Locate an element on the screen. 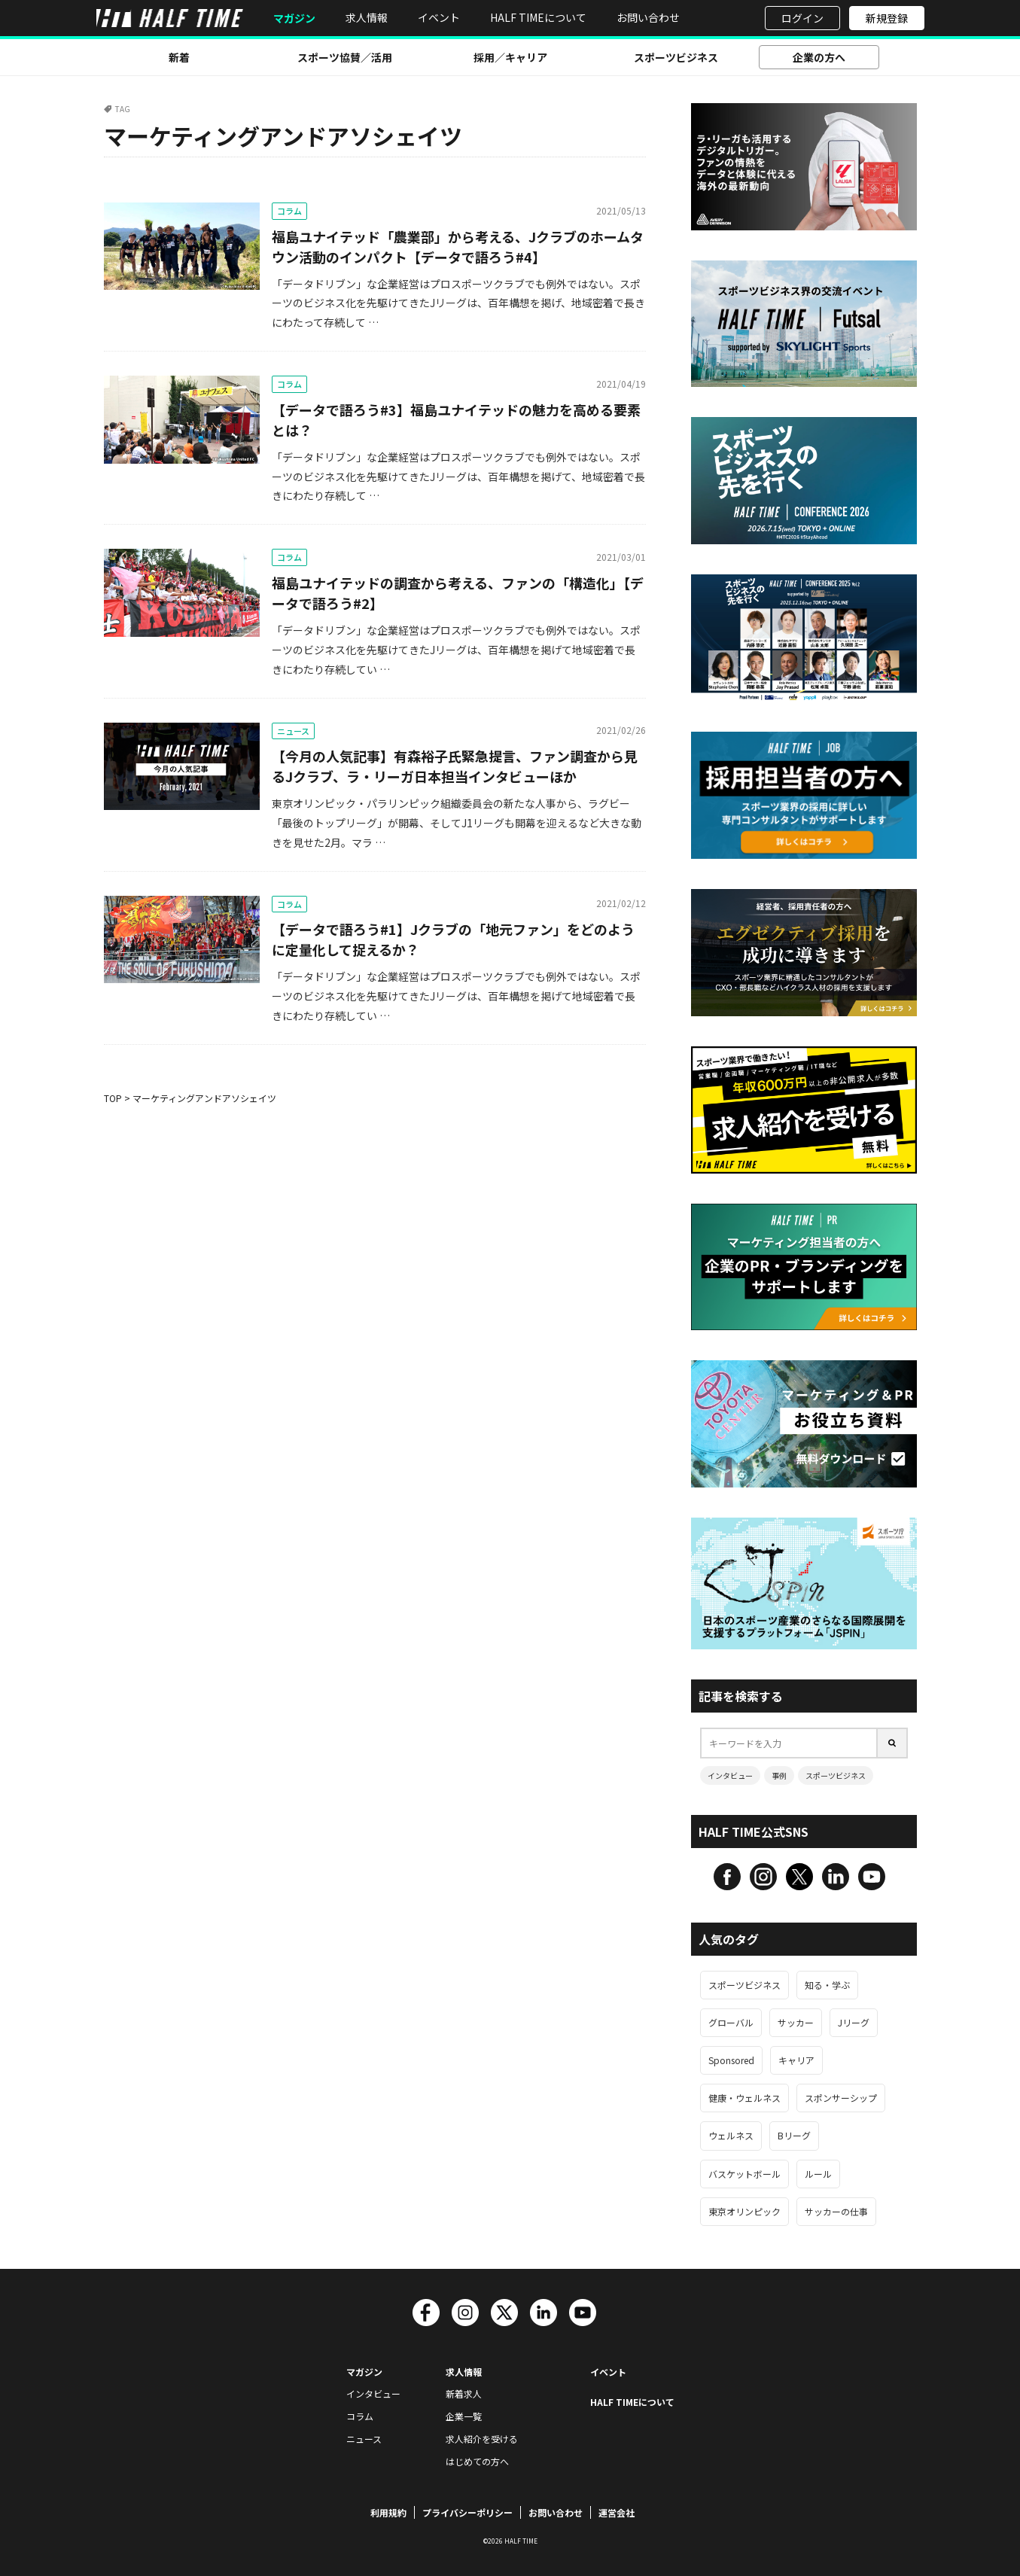 Image resolution: width=1020 pixels, height=2576 pixels. ニュース is located at coordinates (293, 731).